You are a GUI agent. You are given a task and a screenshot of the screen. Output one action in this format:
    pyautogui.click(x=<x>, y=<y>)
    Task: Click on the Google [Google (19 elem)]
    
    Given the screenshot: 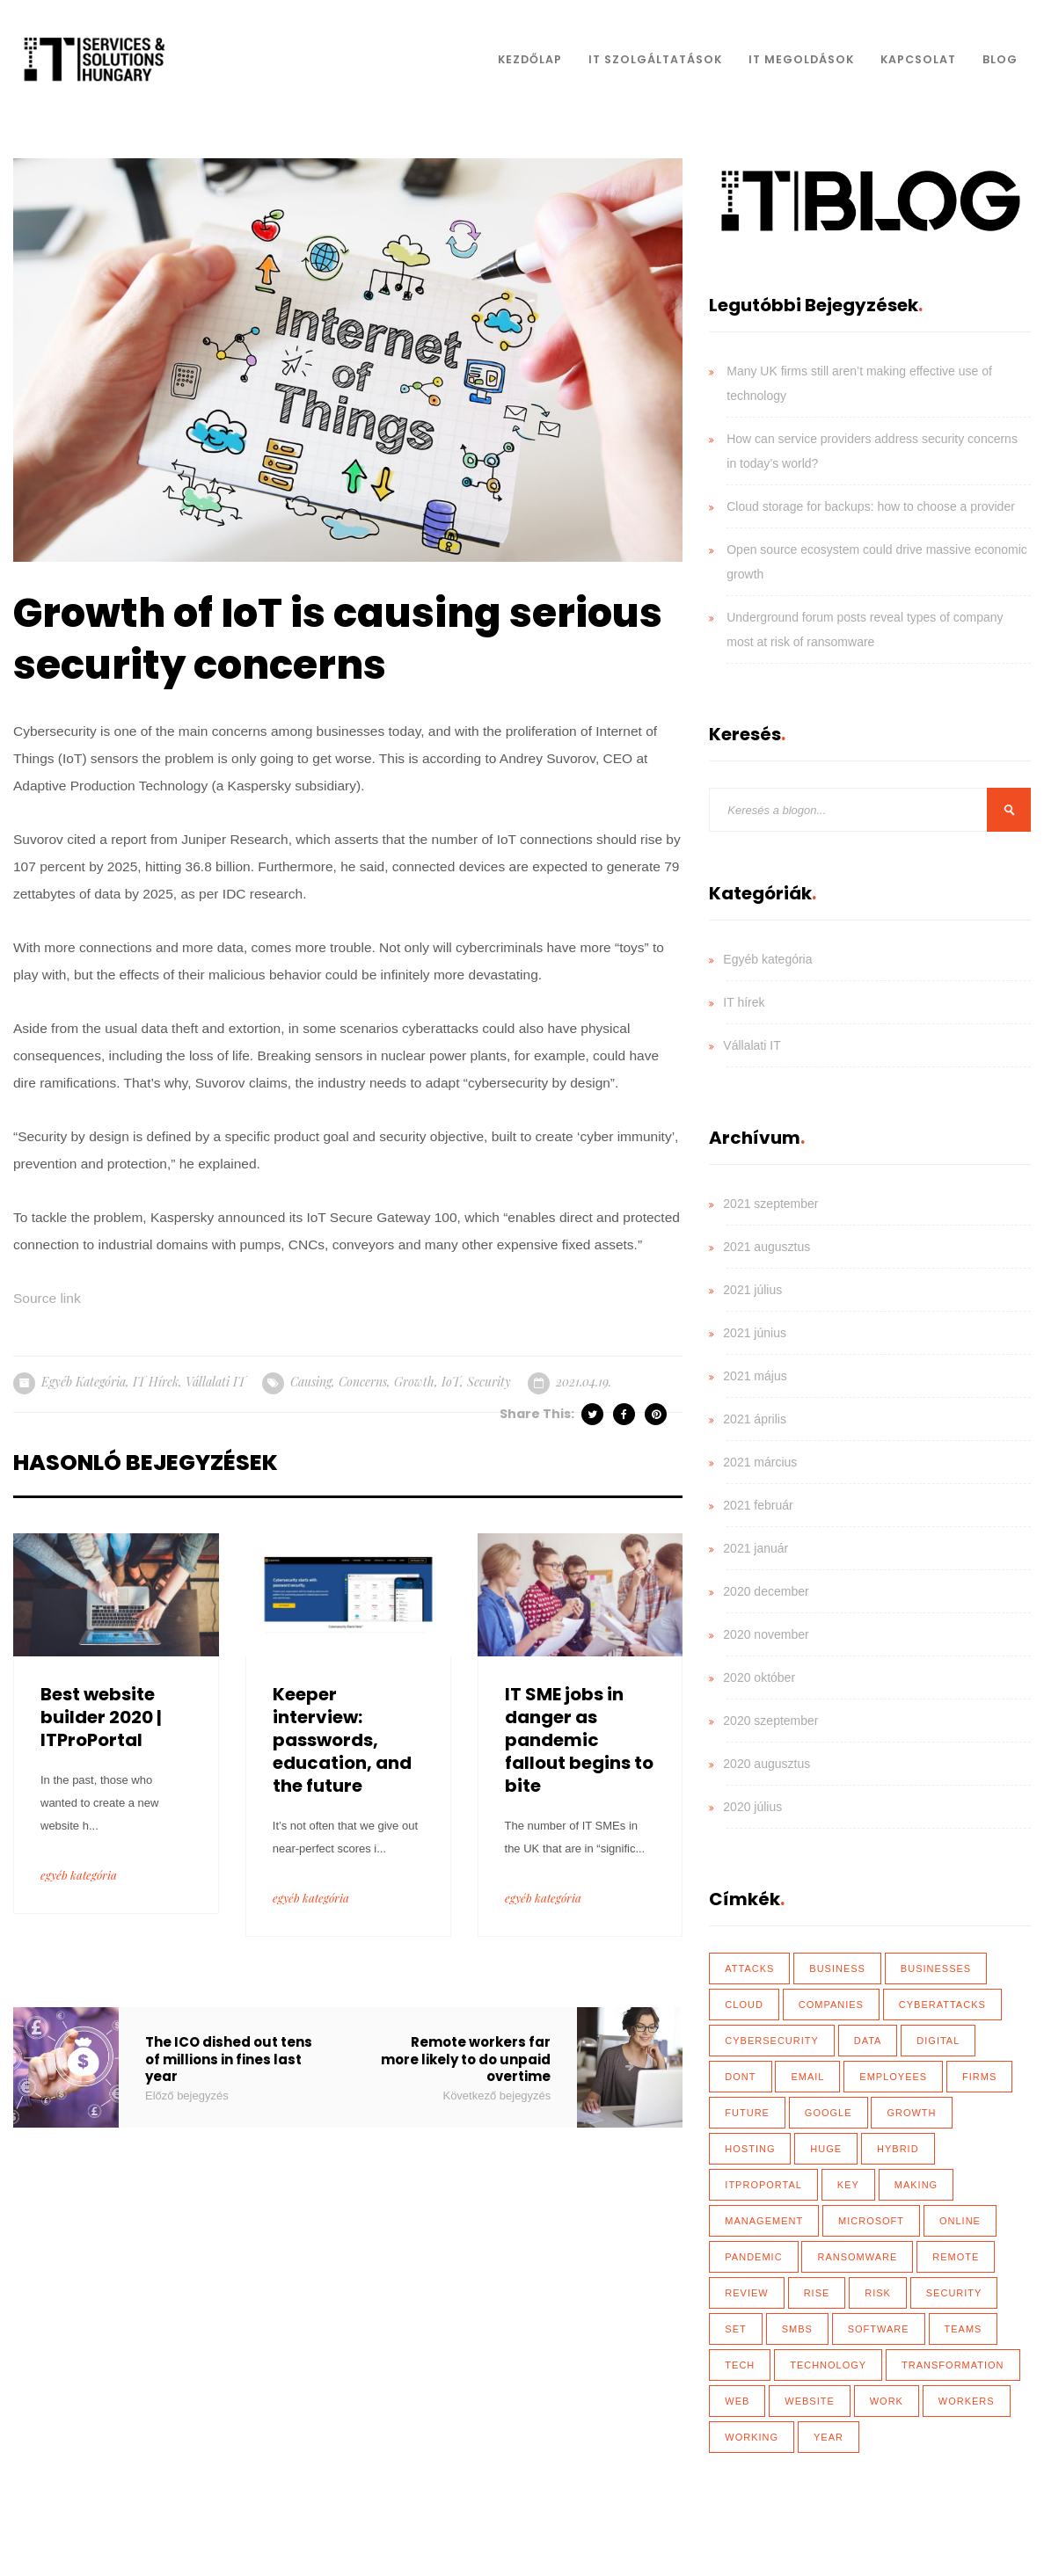 What is the action you would take?
    pyautogui.click(x=828, y=2112)
    